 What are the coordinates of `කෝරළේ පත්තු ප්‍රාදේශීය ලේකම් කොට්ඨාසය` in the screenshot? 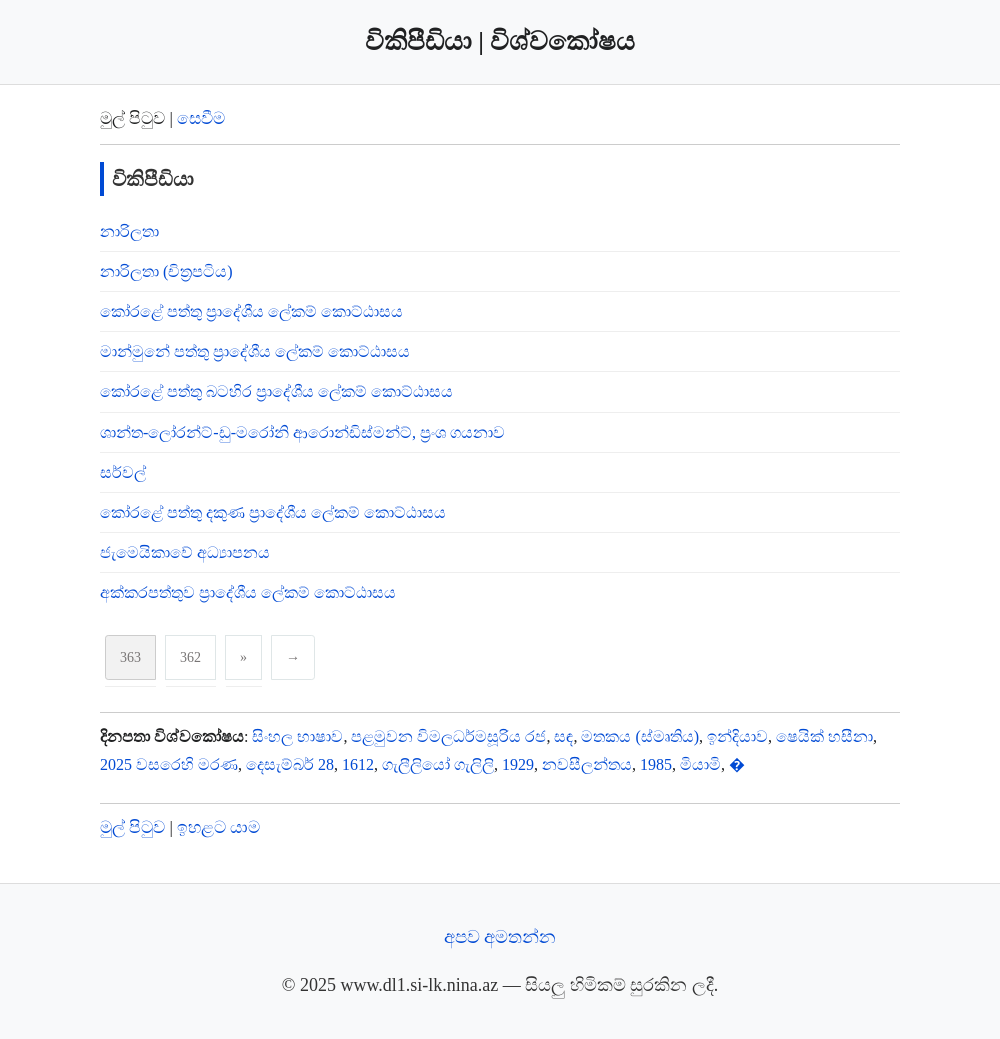 It's located at (251, 311).